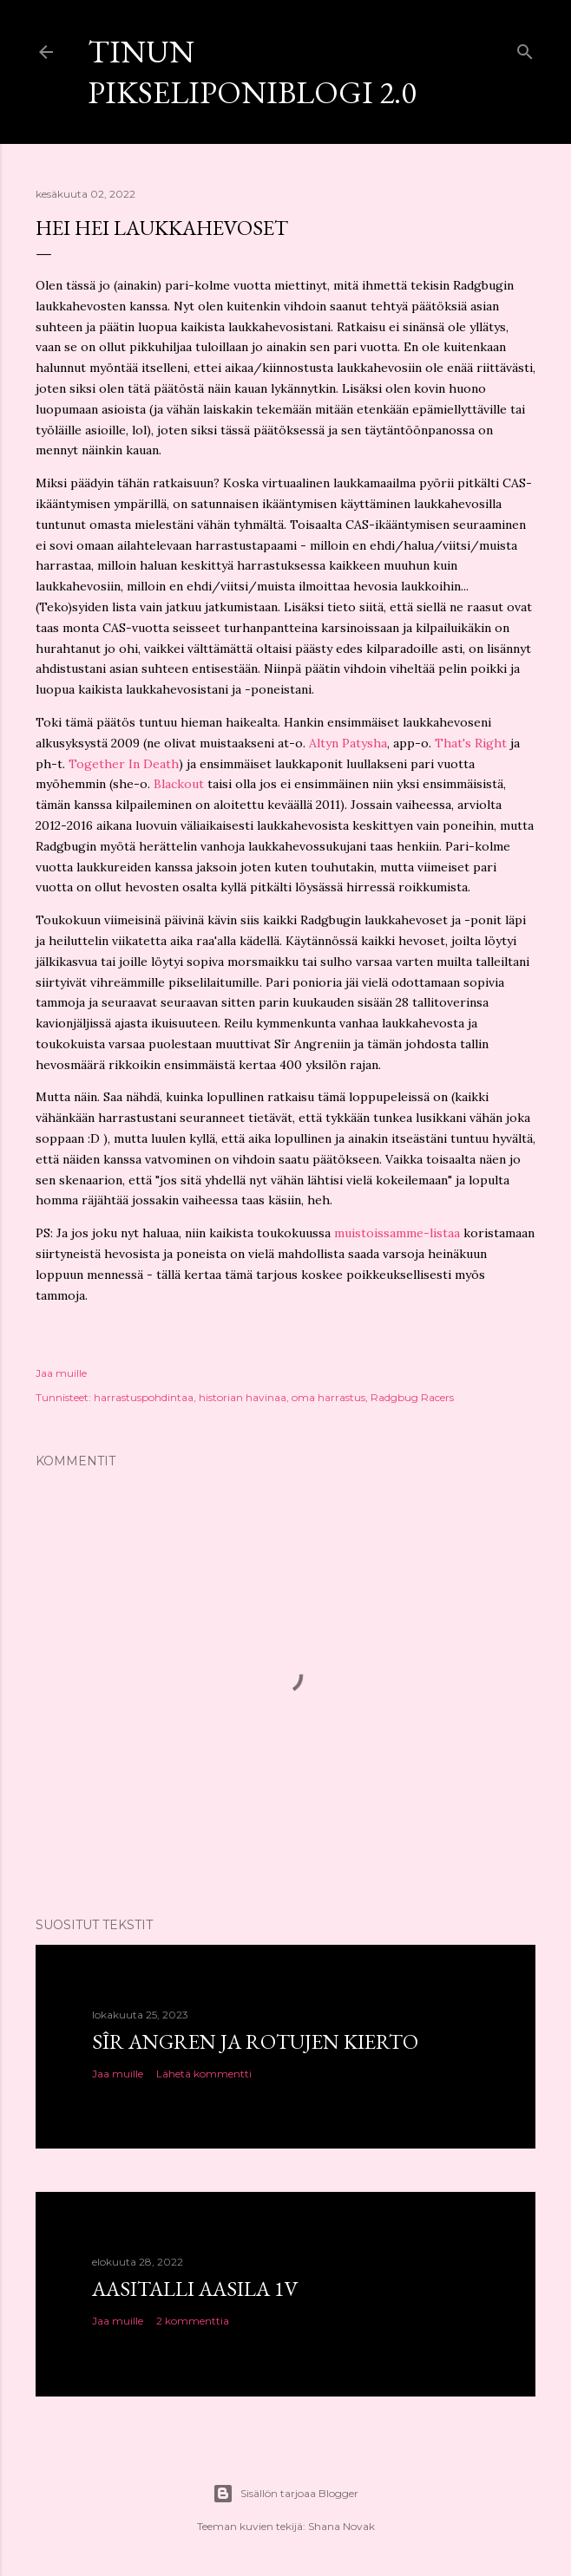 This screenshot has width=571, height=2576. I want to click on Blackout, so click(179, 784).